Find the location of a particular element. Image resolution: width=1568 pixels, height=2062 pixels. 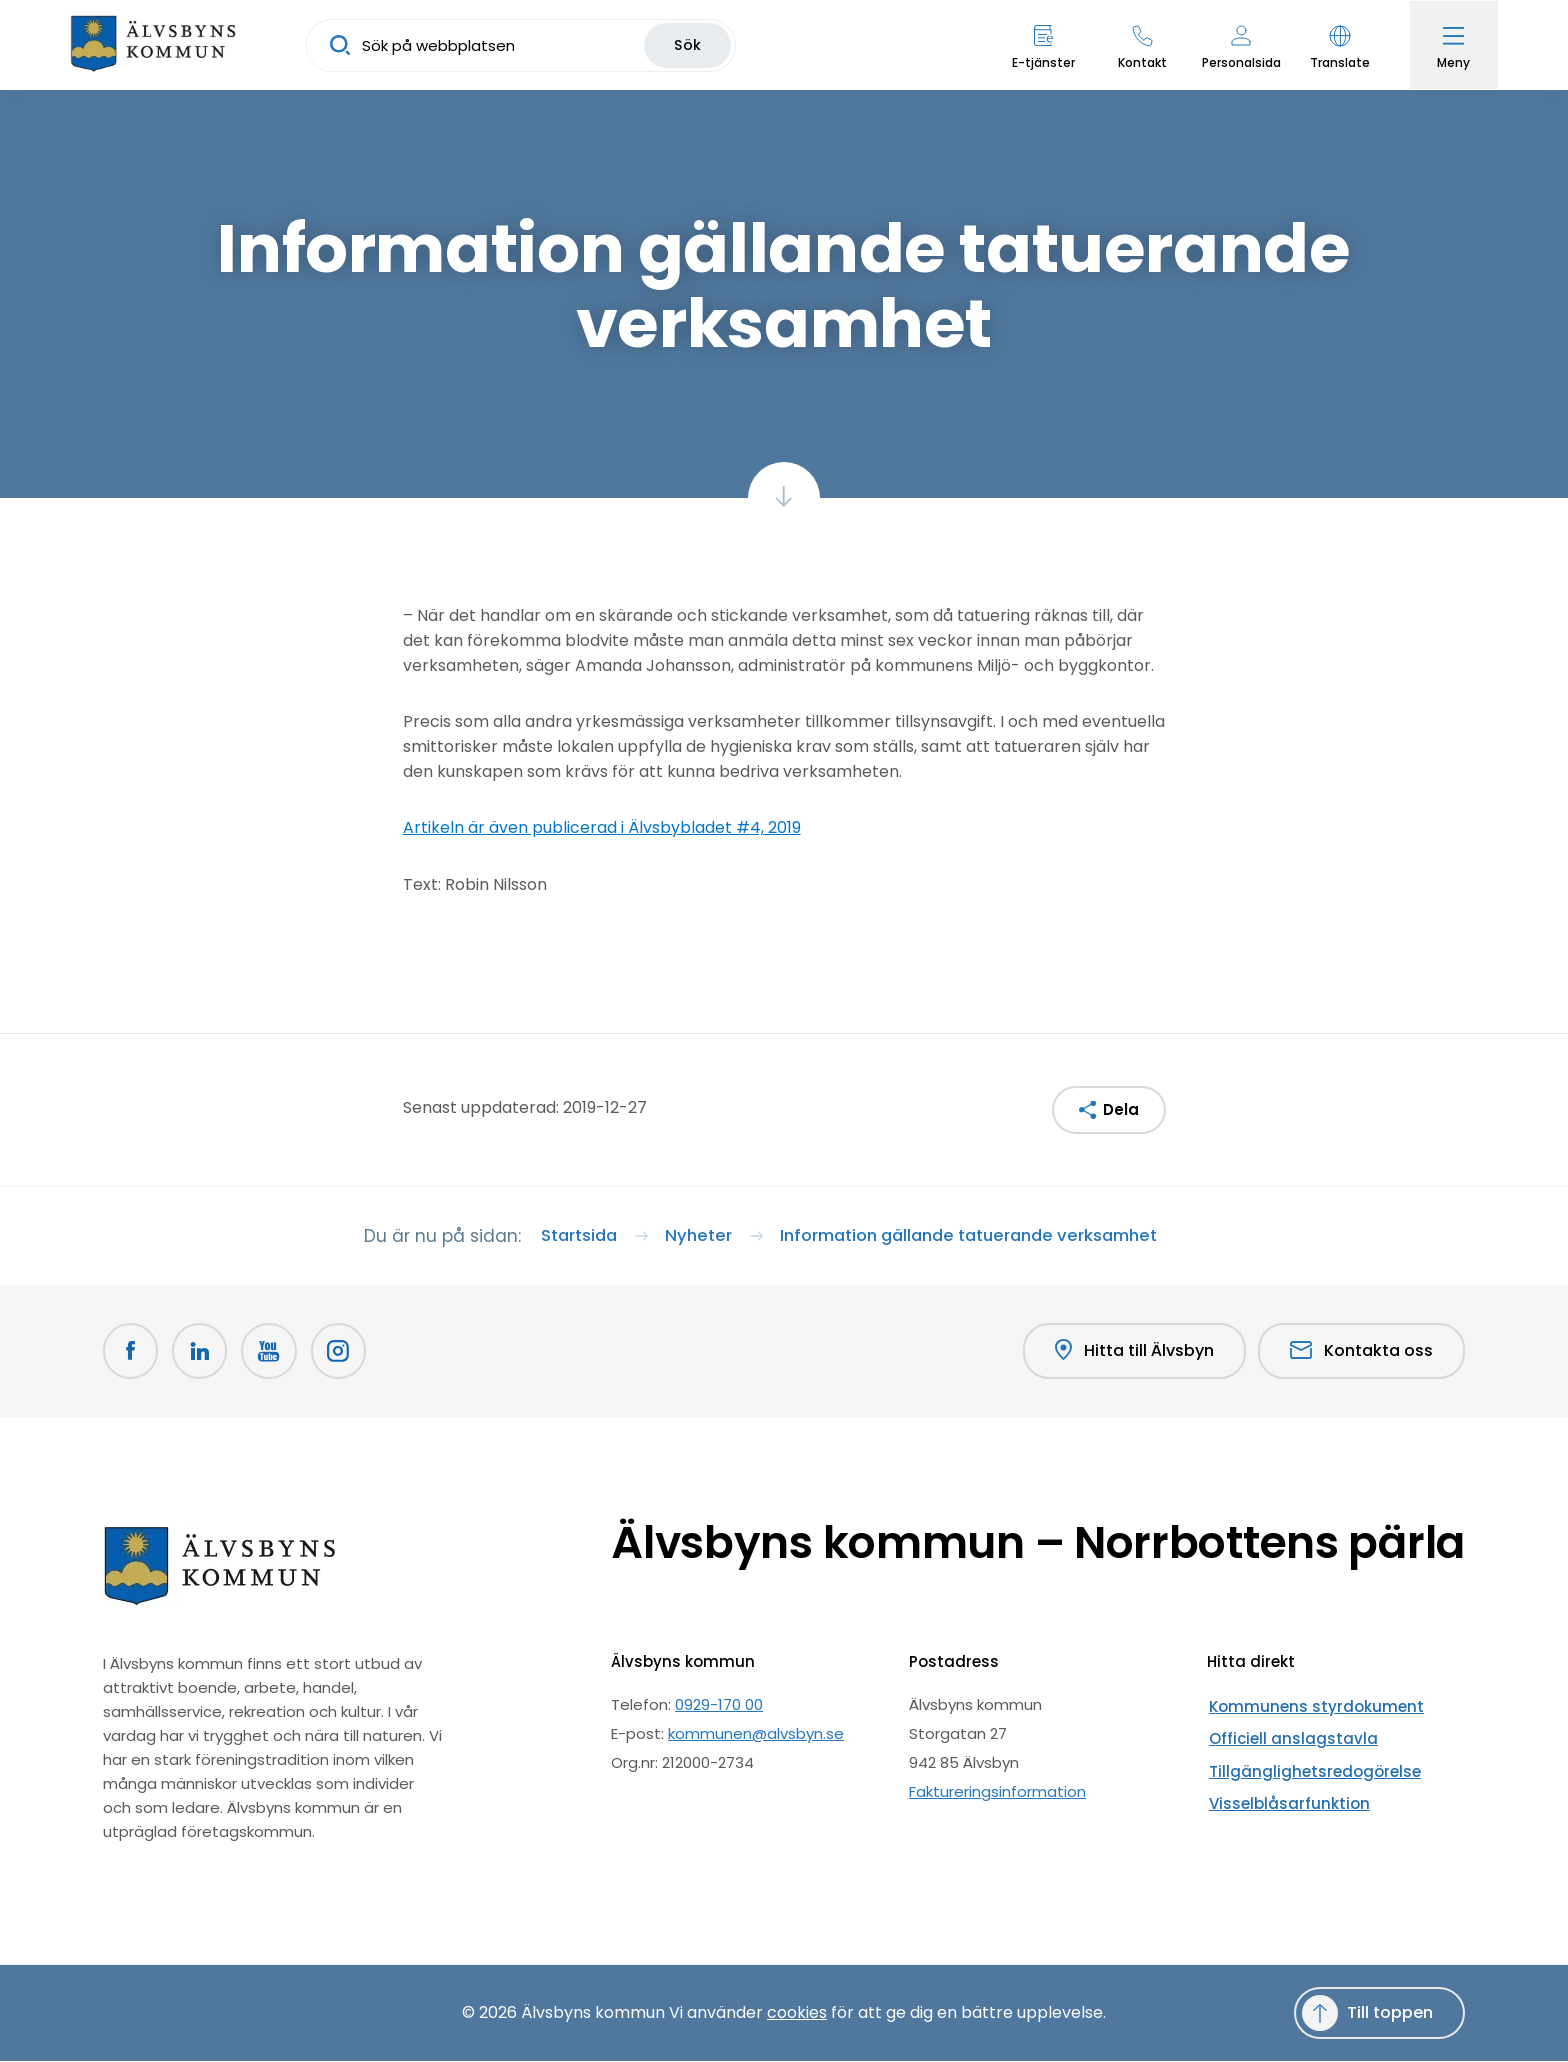

[Hem] is located at coordinates (155, 45).